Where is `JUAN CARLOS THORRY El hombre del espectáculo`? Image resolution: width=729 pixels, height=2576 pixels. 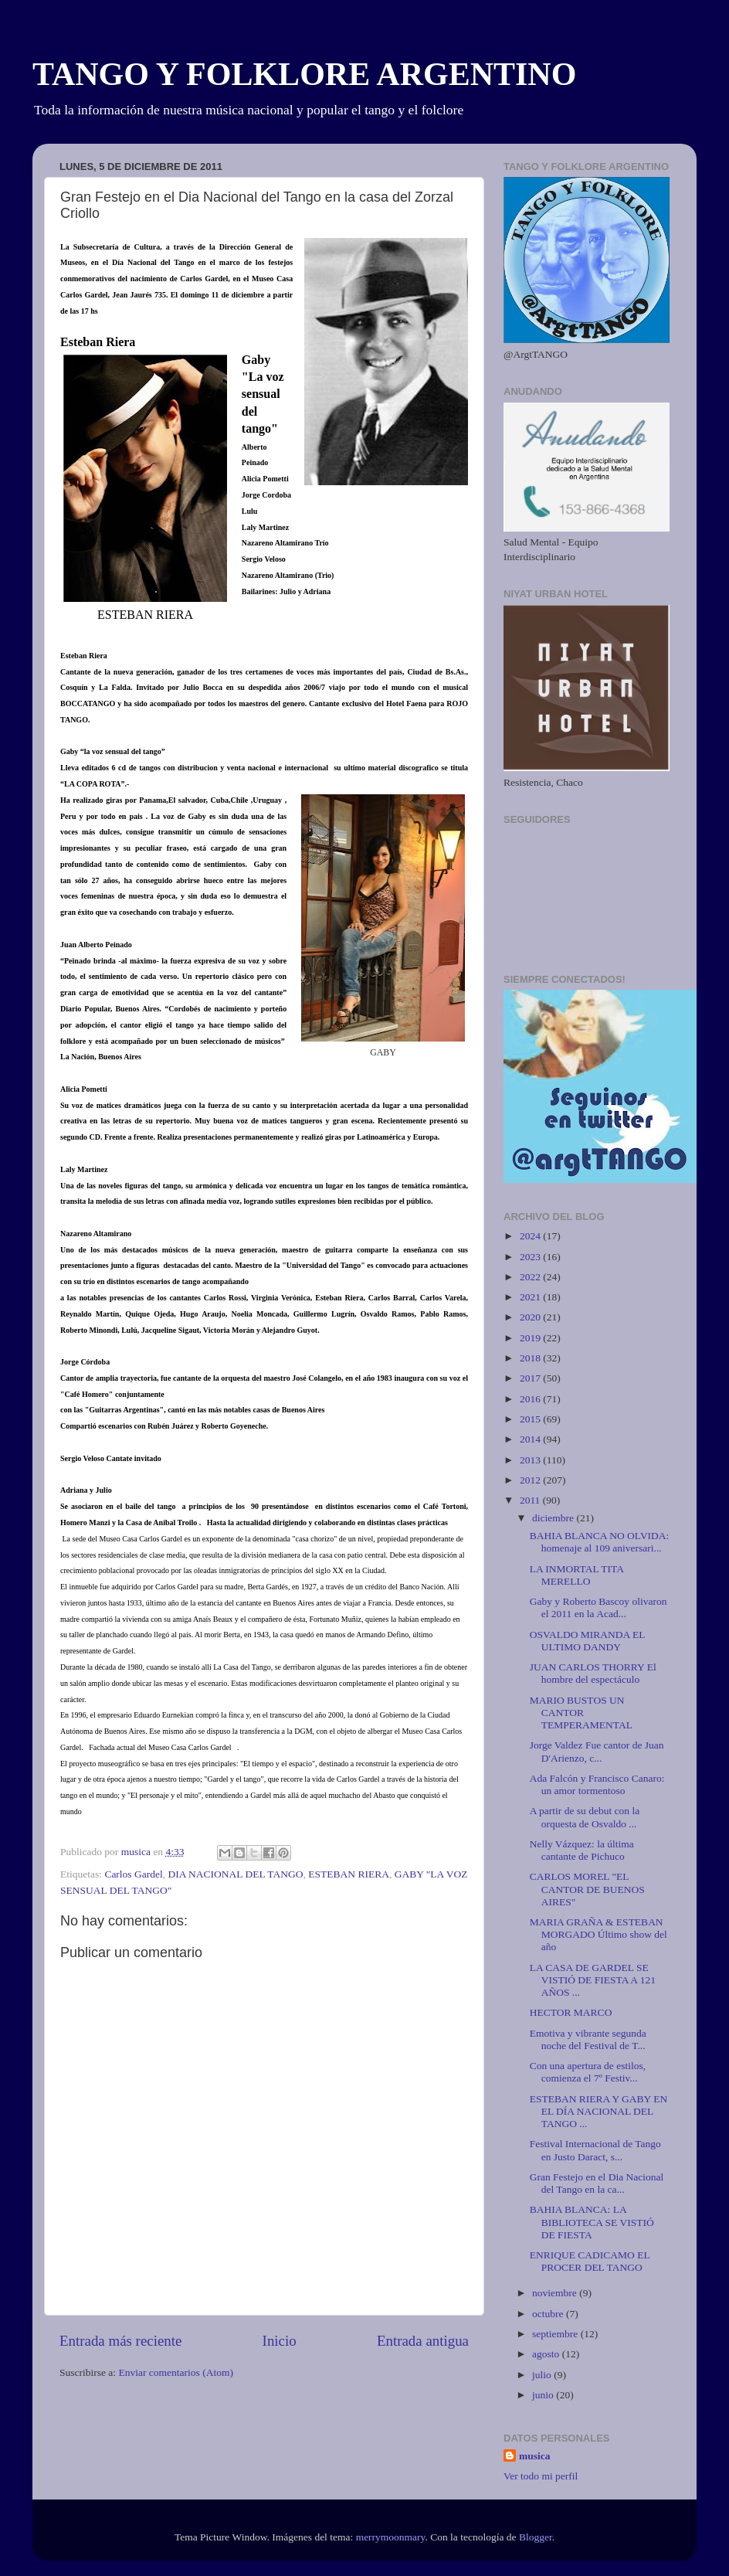 JUAN CARLOS THORRY El hombre del espectáculo is located at coordinates (593, 1673).